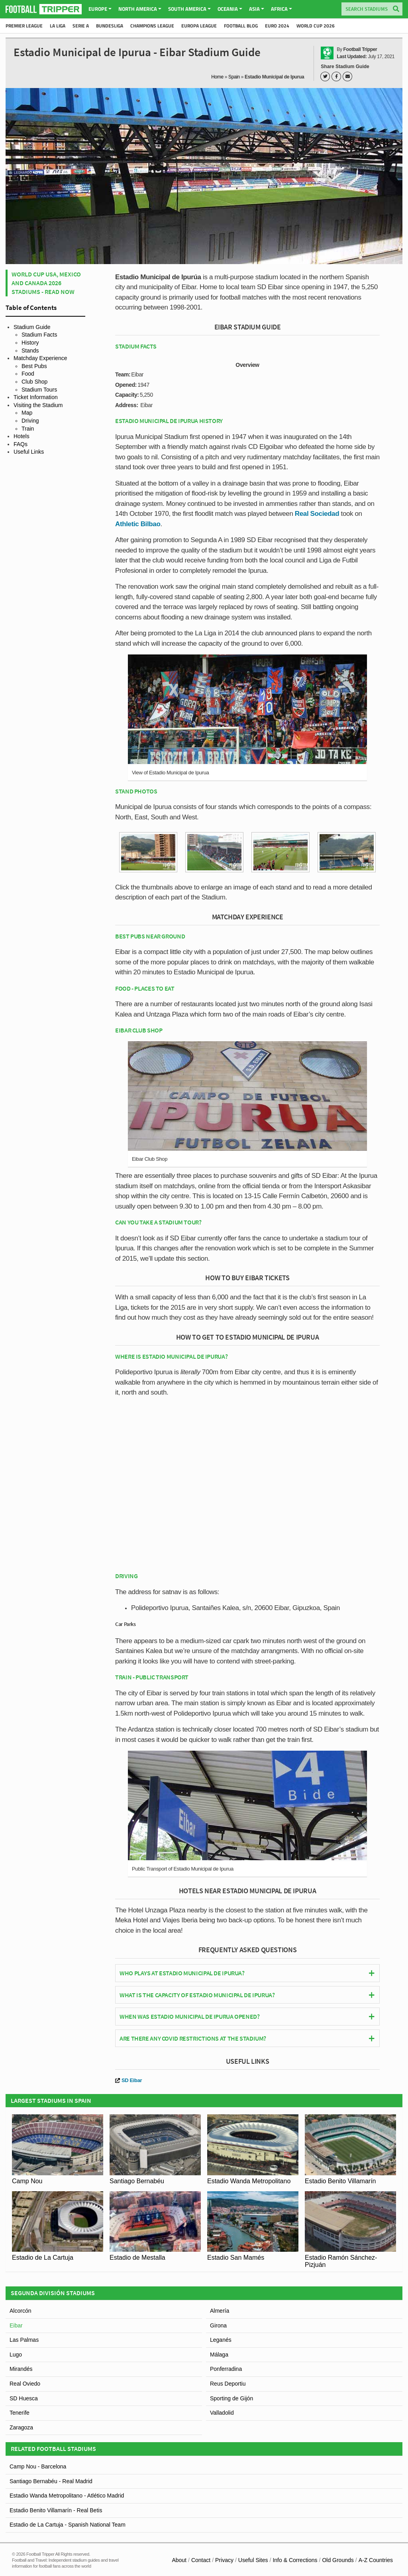  I want to click on Stands, so click(30, 350).